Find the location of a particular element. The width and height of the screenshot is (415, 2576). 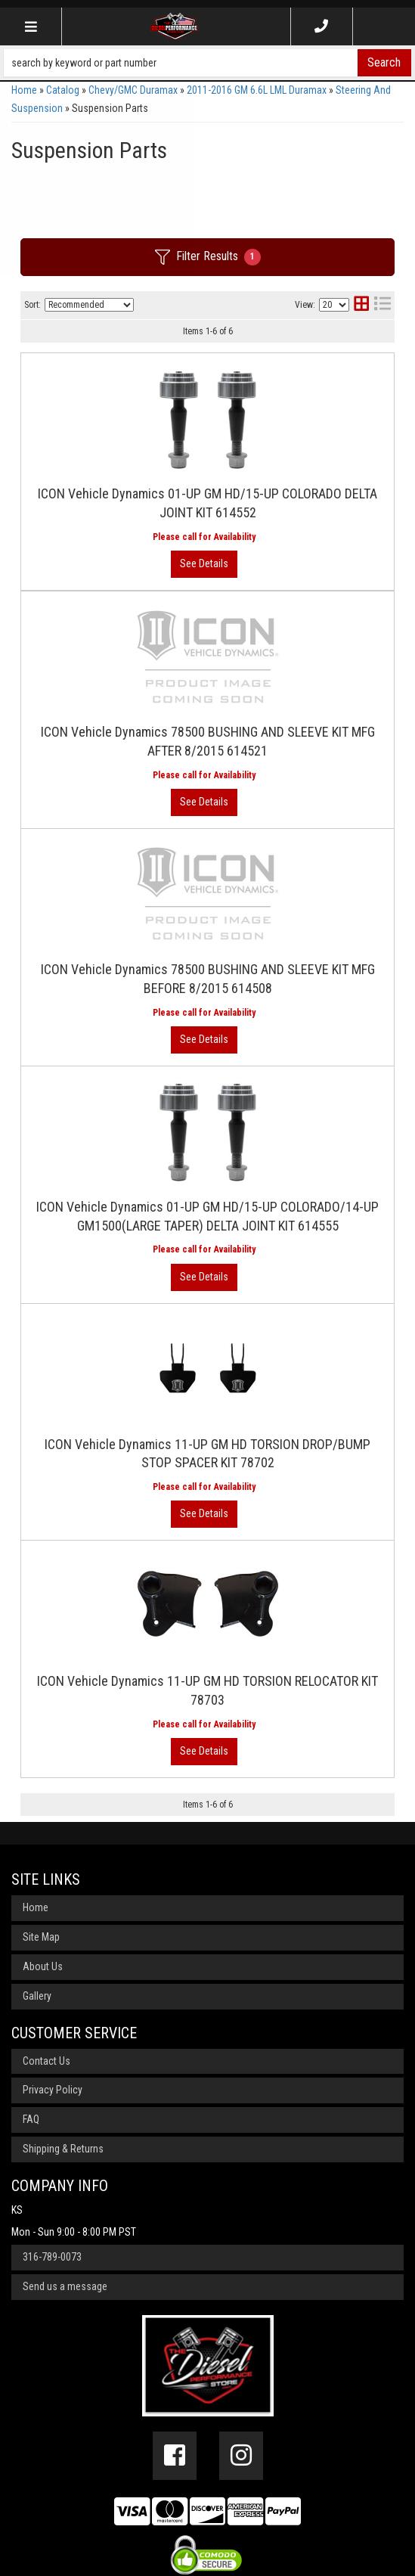

316-789-0073 is located at coordinates (52, 2257).